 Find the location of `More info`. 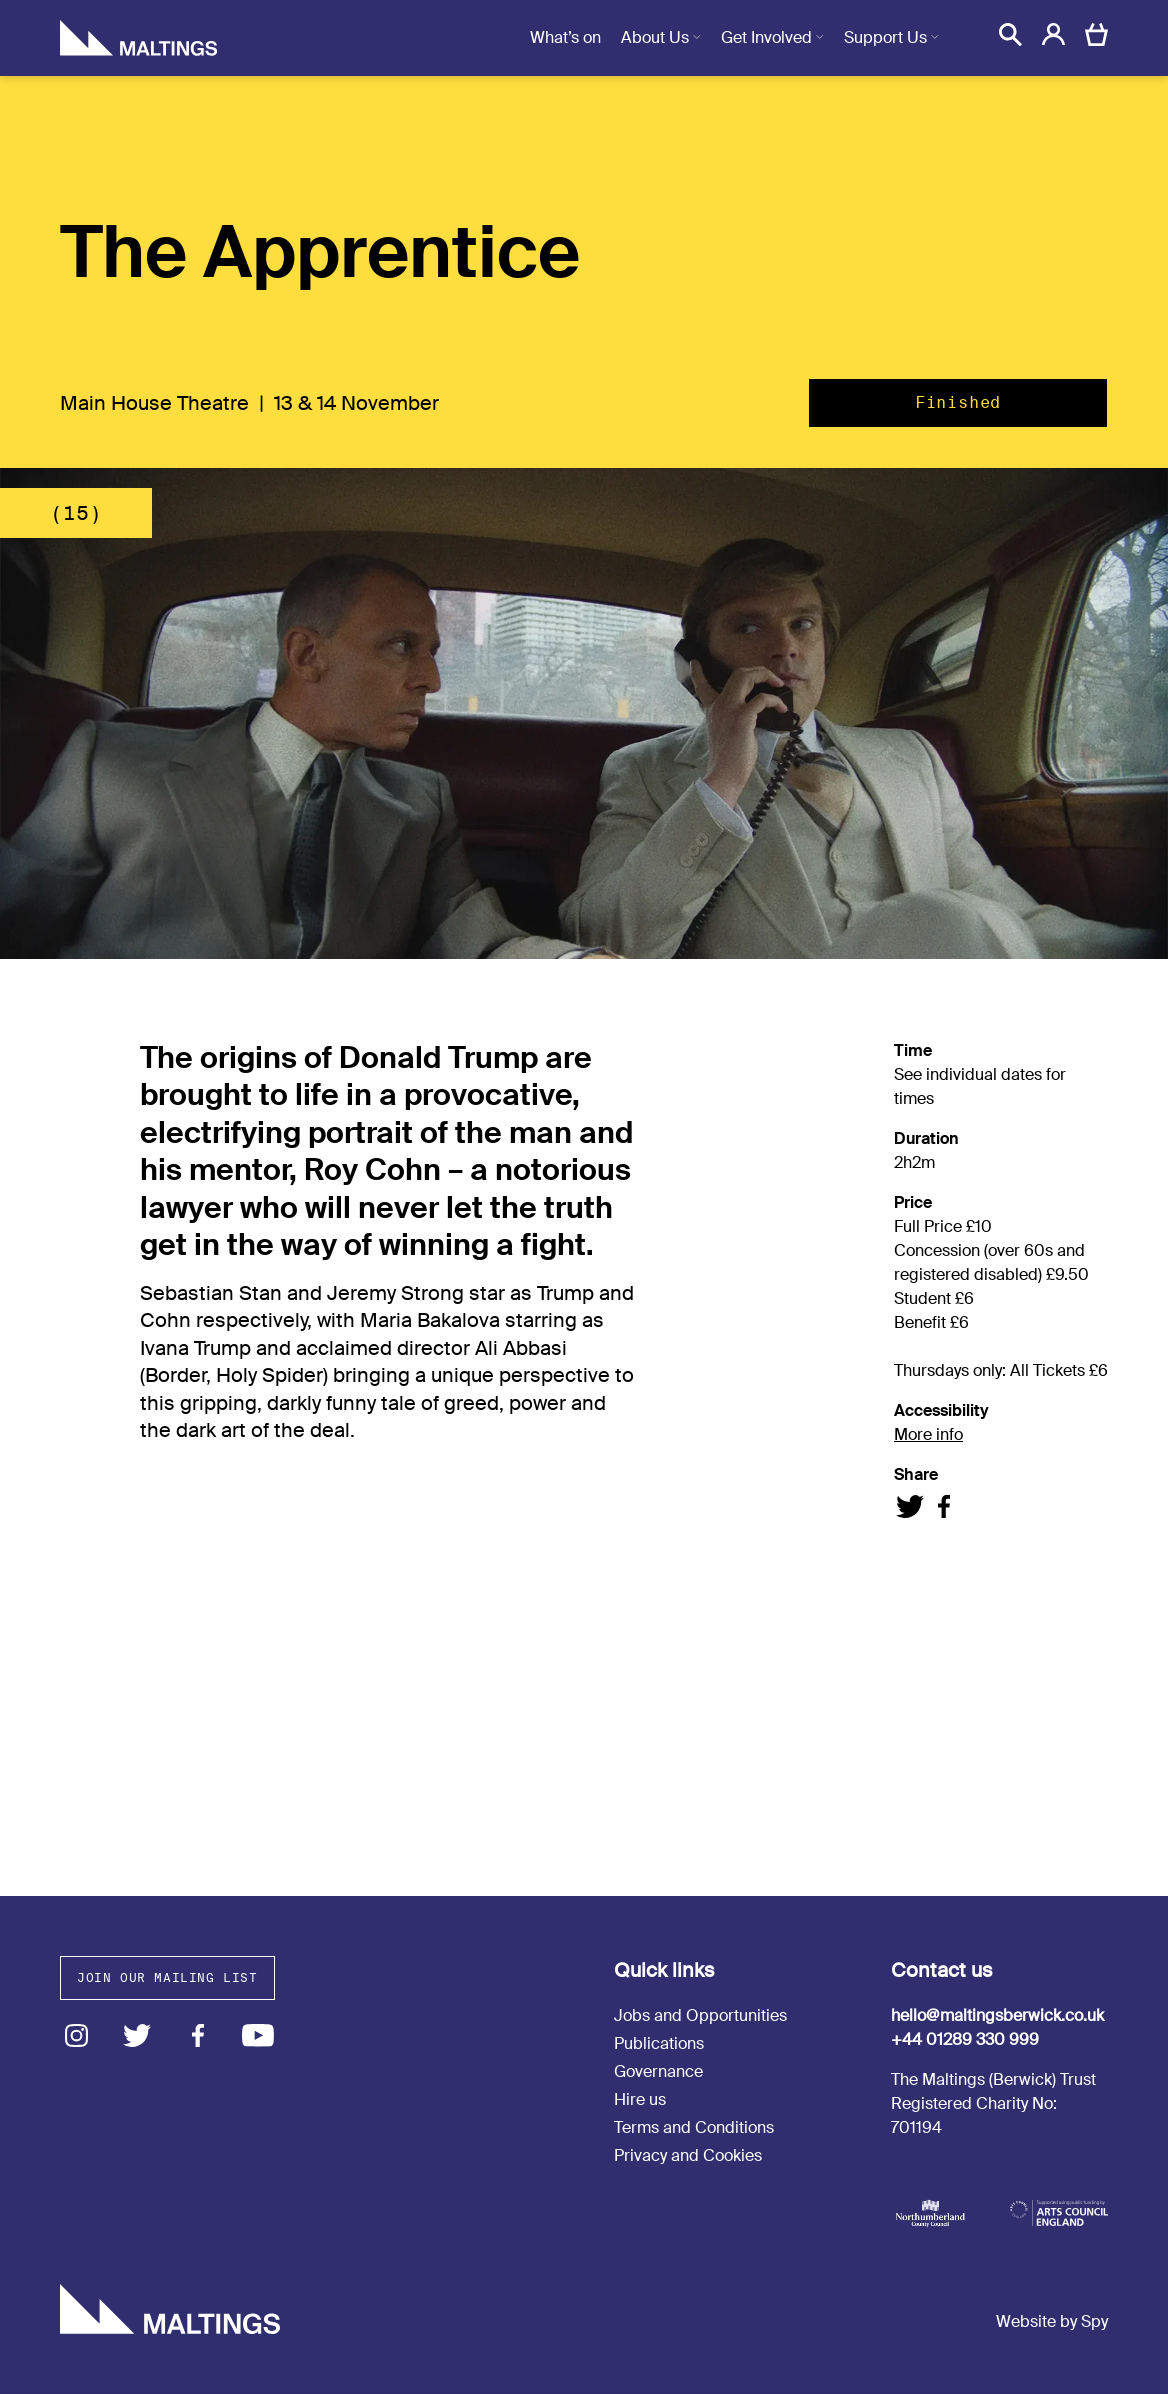

More info is located at coordinates (928, 1434).